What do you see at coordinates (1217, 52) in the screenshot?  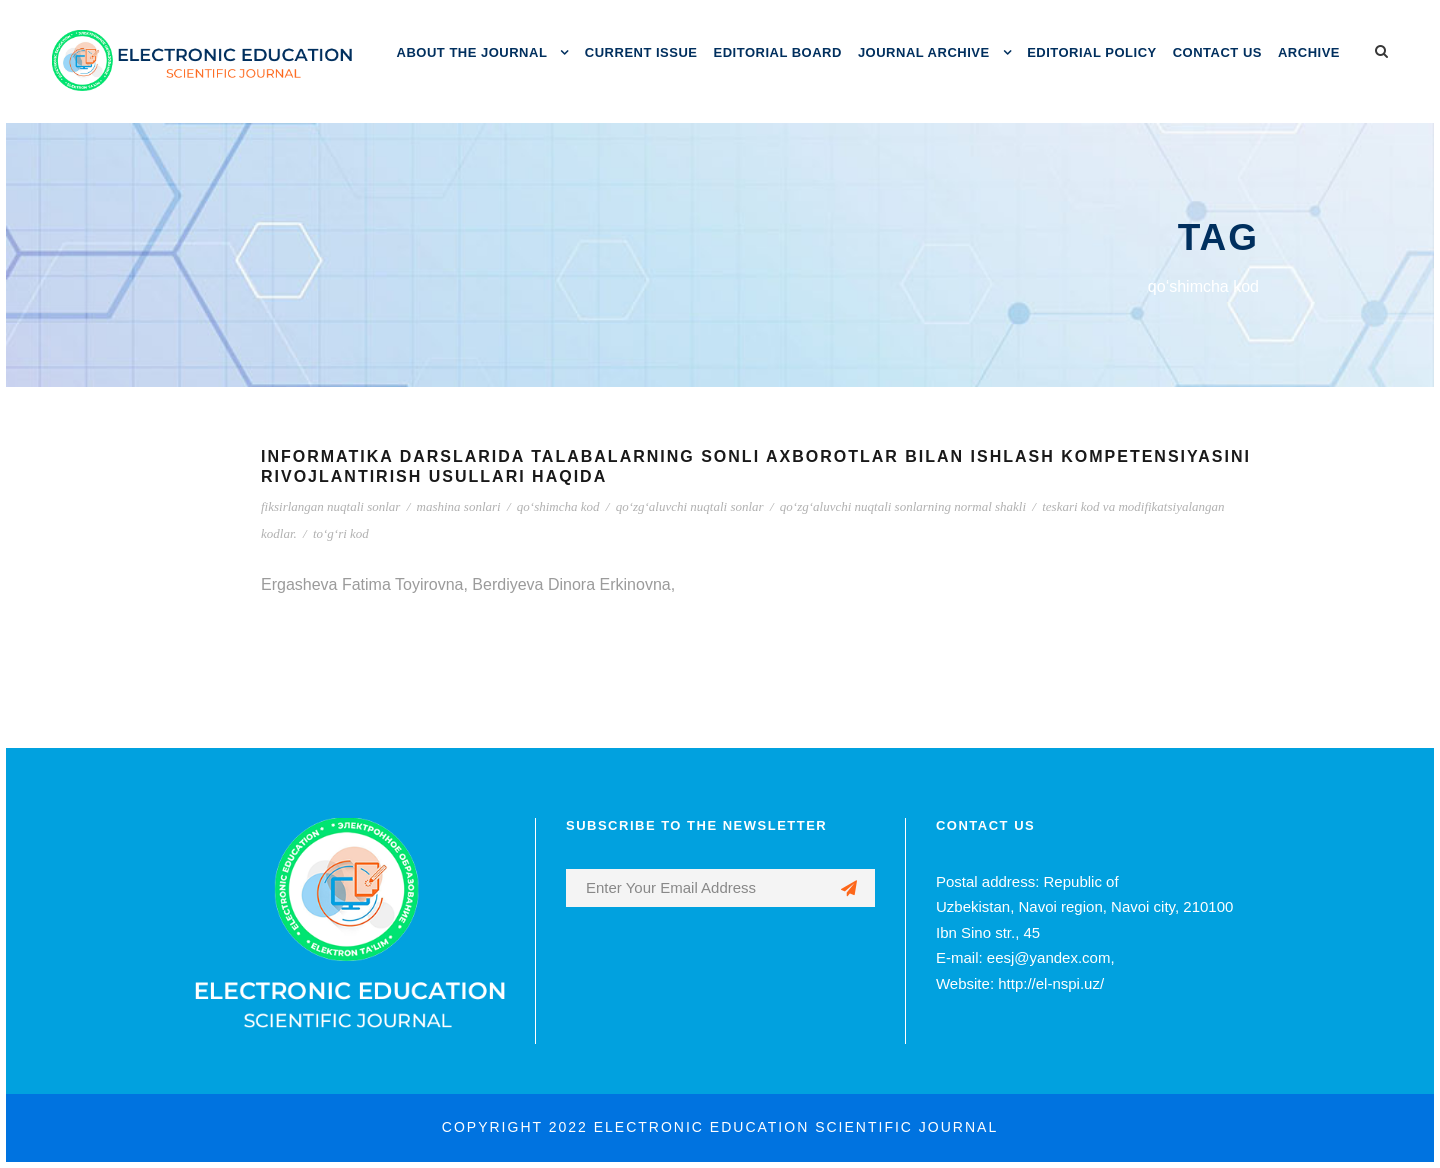 I see `CONTACT US` at bounding box center [1217, 52].